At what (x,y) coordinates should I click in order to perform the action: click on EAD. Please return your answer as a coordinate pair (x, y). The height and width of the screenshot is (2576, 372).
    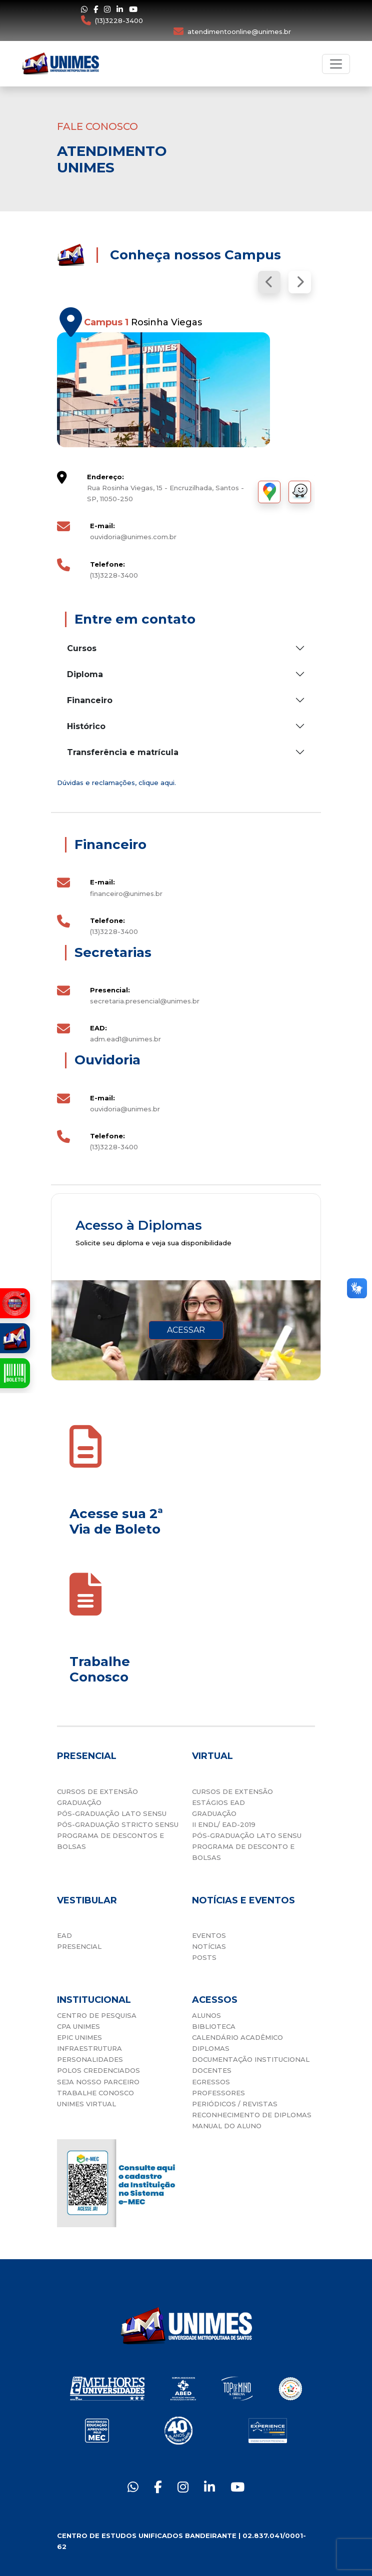
    Looking at the image, I should click on (64, 1935).